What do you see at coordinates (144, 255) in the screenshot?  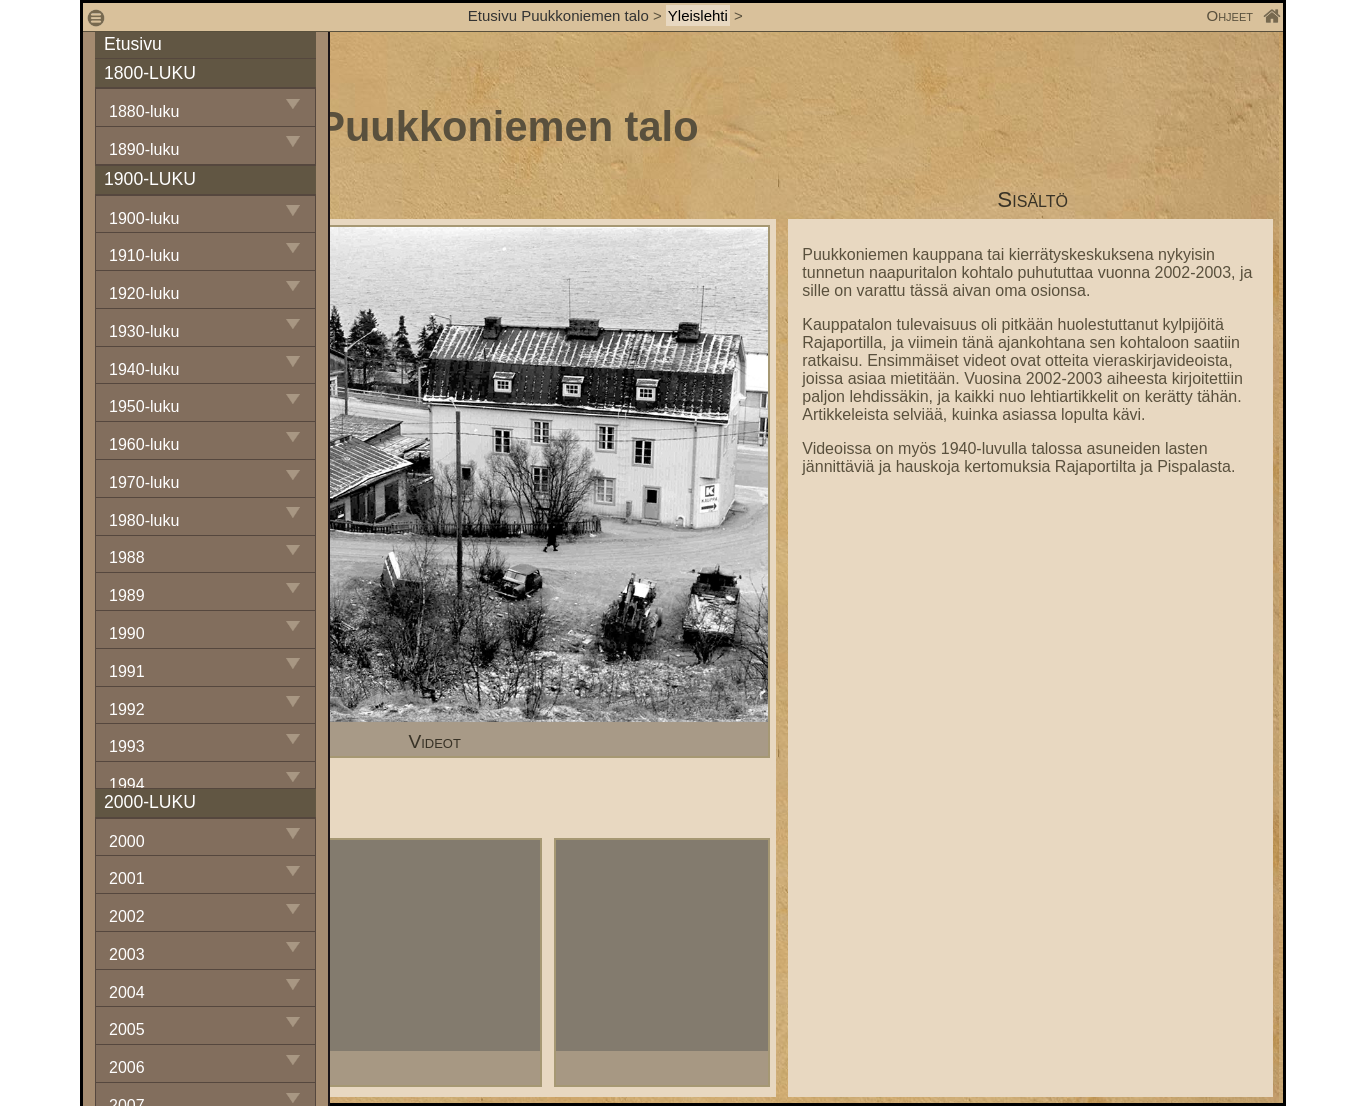 I see `1910-luku` at bounding box center [144, 255].